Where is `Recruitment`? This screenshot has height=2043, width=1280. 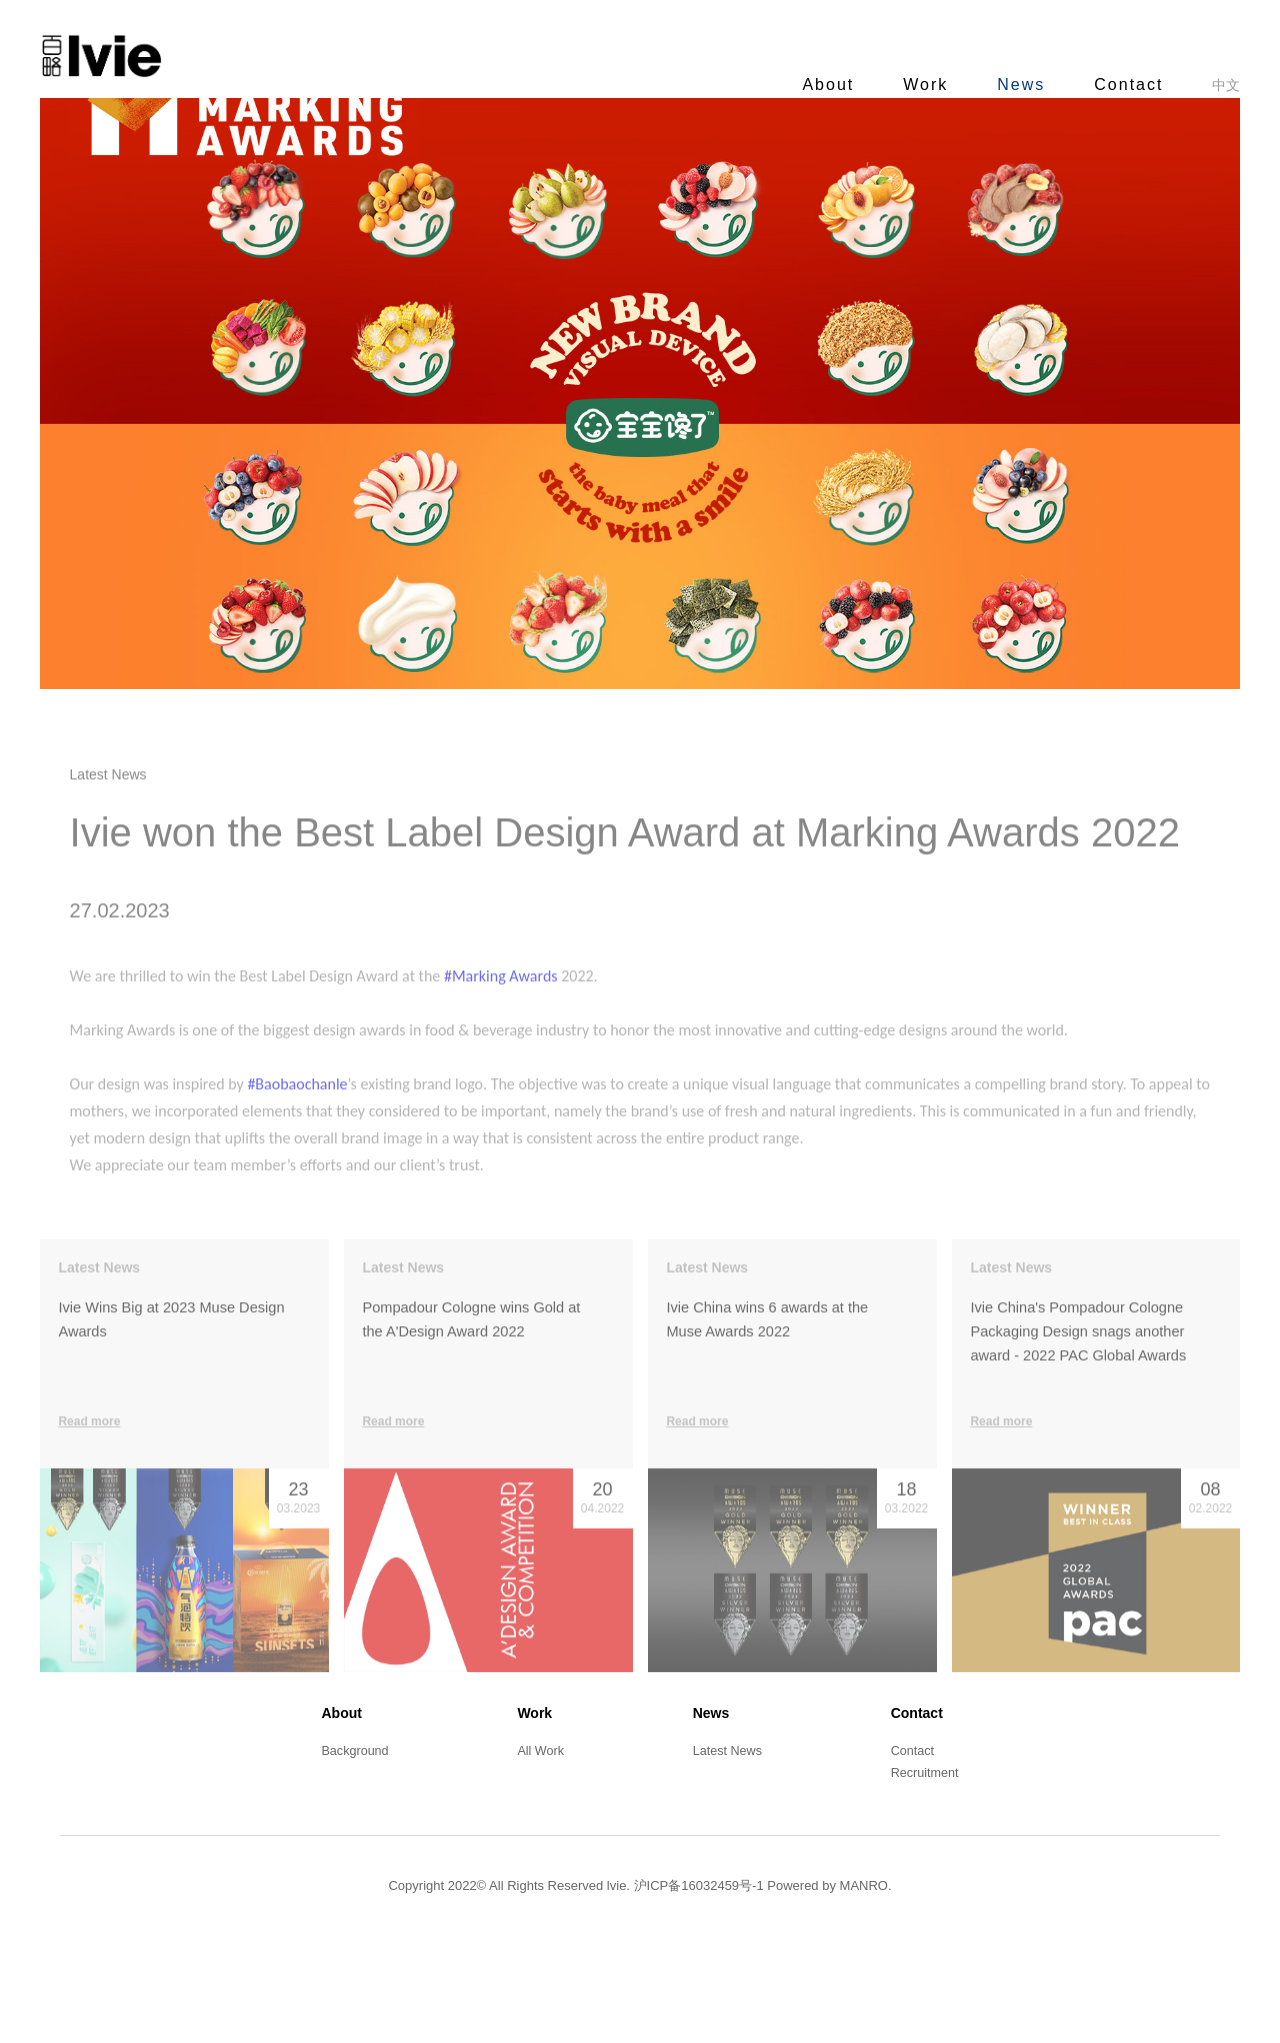
Recruitment is located at coordinates (928, 1864).